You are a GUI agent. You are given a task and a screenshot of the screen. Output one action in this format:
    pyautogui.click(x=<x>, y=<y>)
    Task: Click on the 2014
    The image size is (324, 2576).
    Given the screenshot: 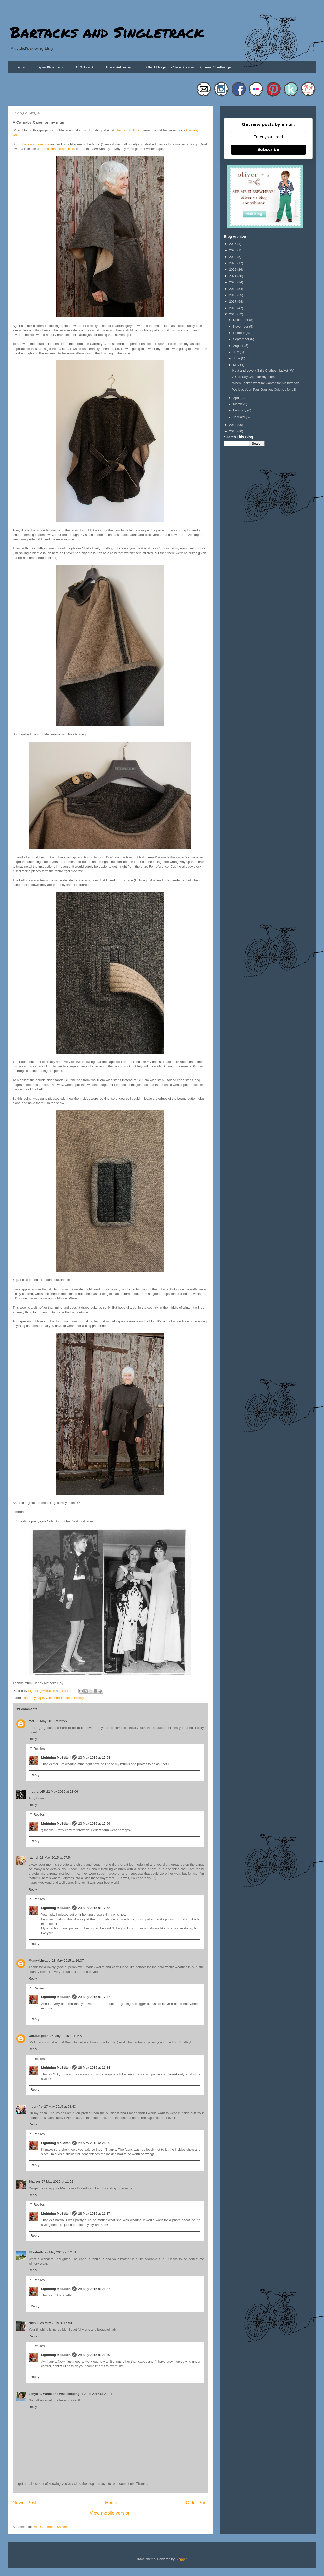 What is the action you would take?
    pyautogui.click(x=233, y=425)
    